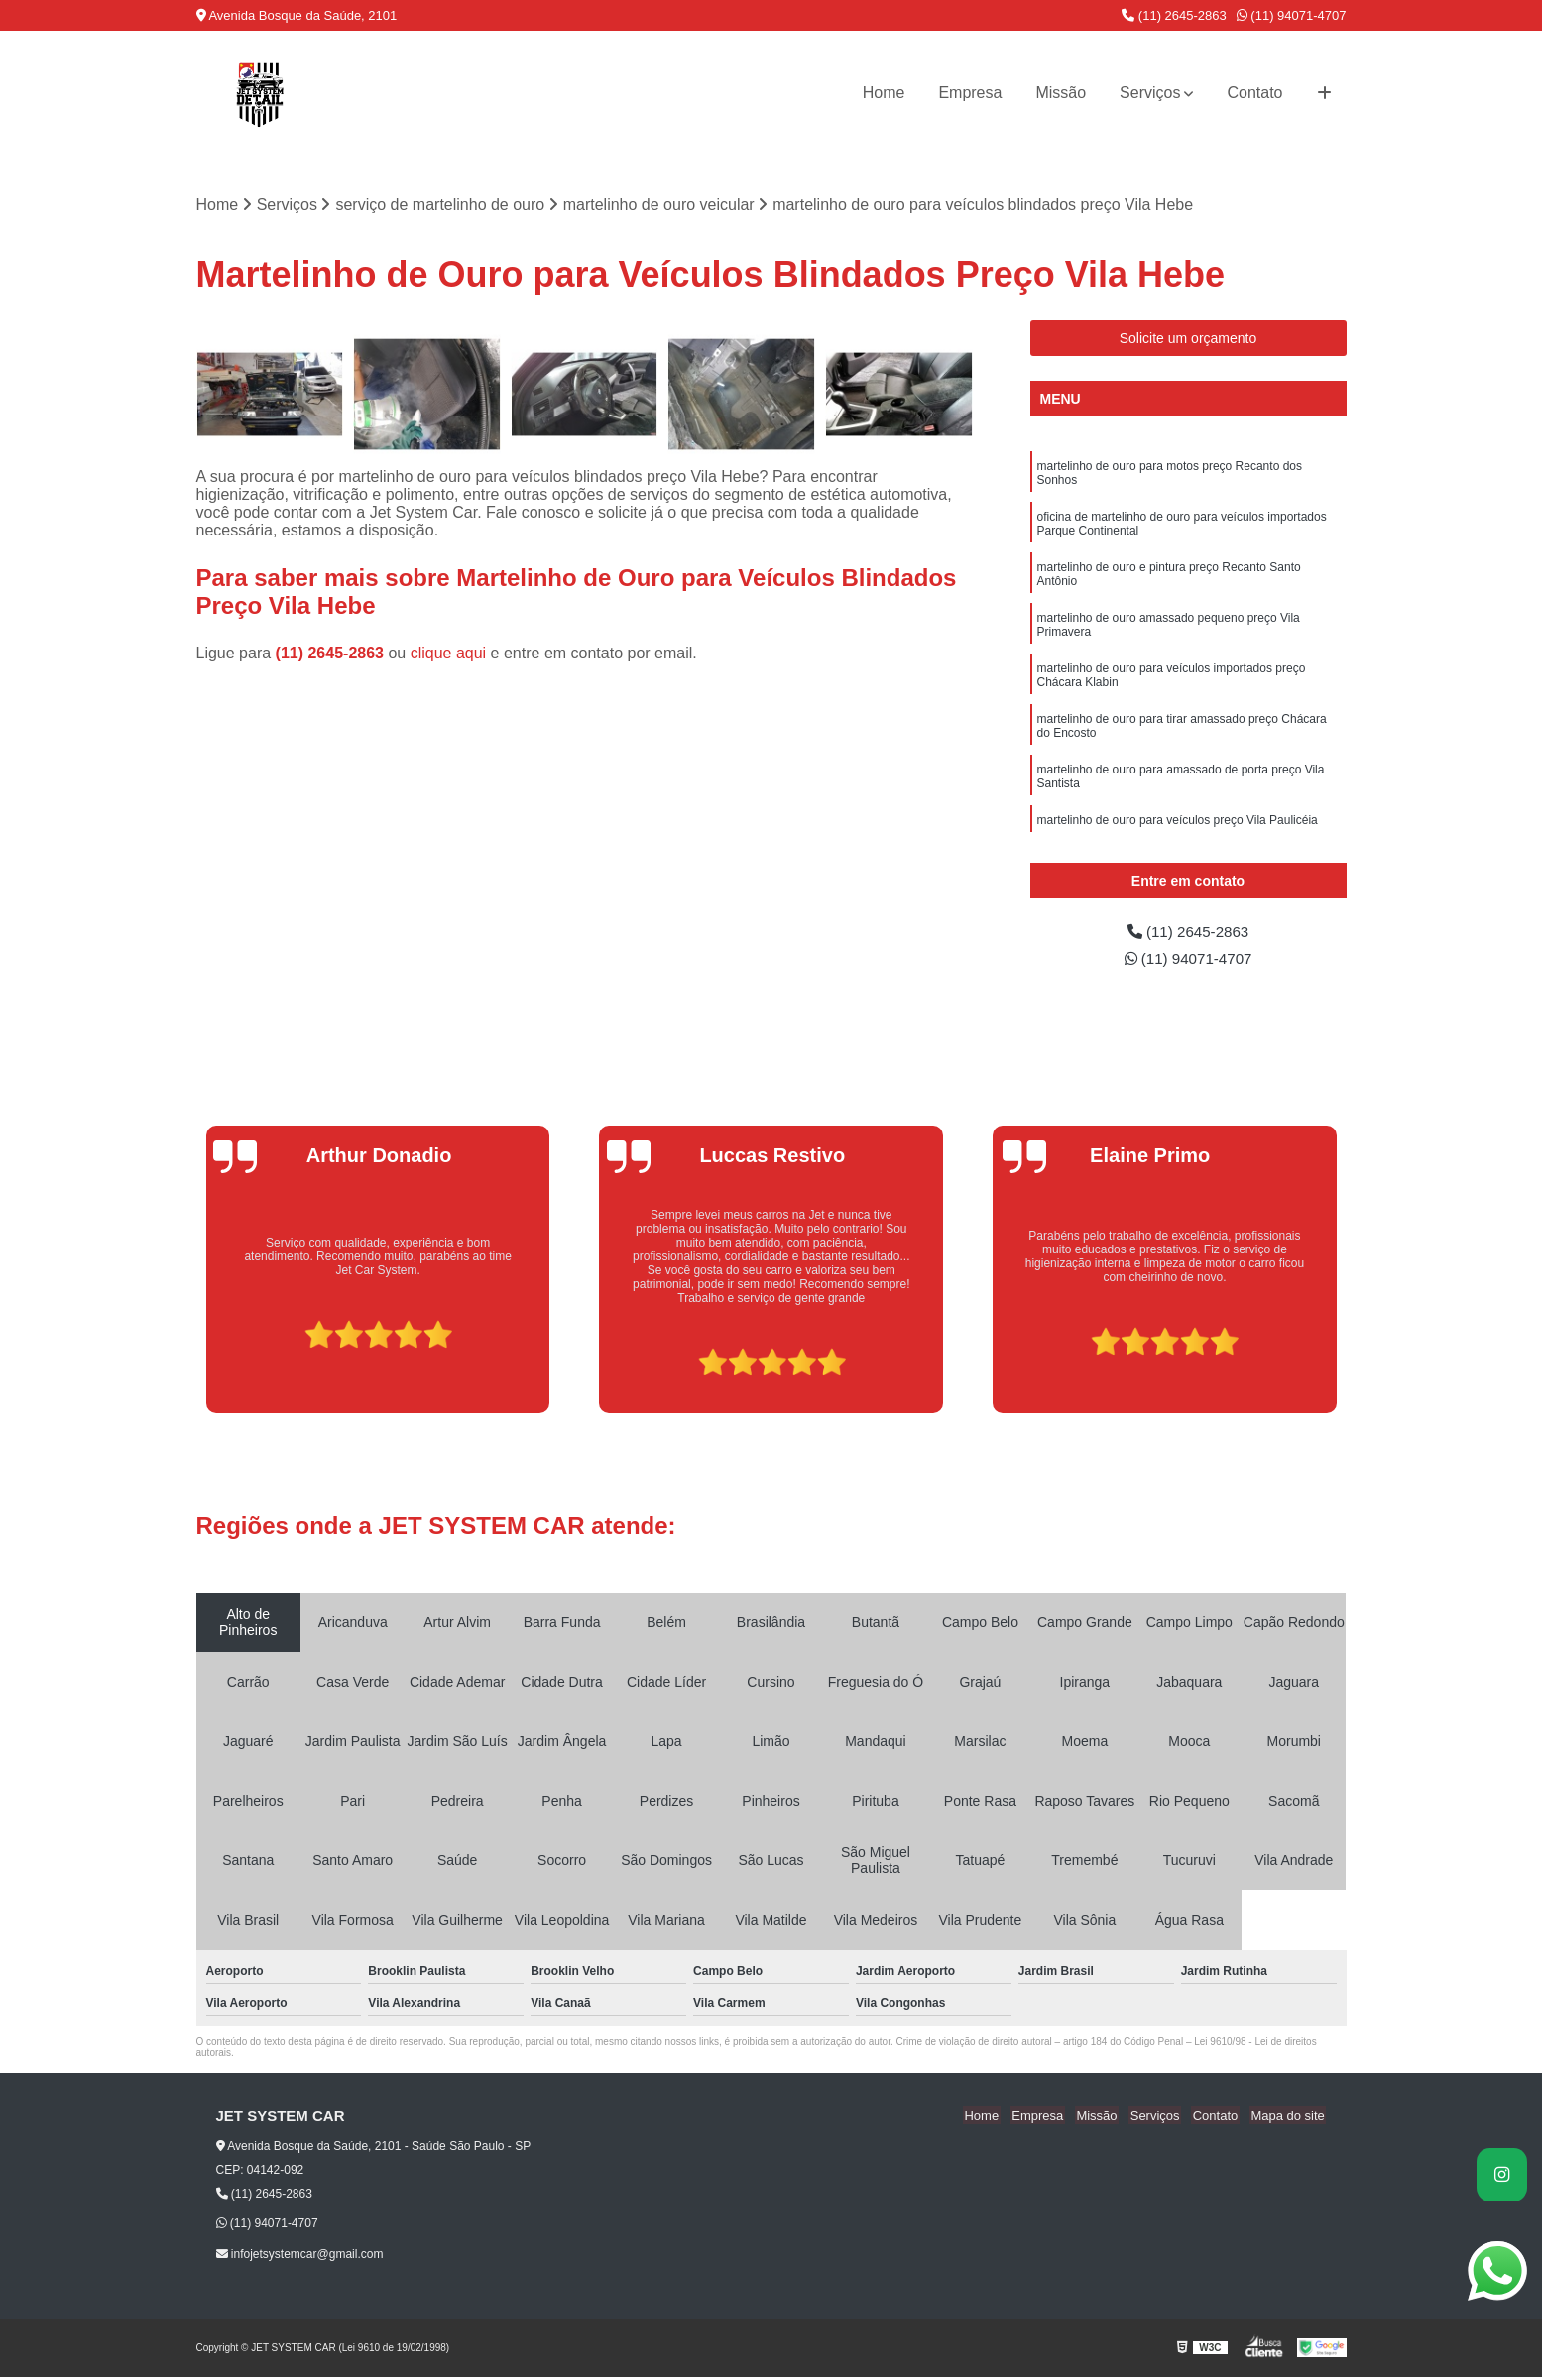 The height and width of the screenshot is (2380, 1542). I want to click on infojetsystemcar@gmail.com, so click(300, 2256).